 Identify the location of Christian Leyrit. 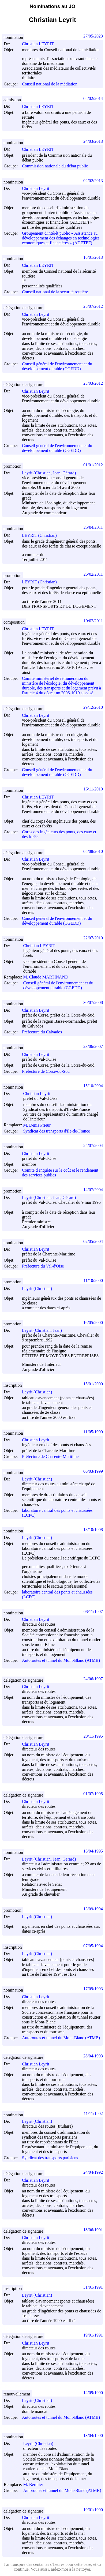
(38, 188).